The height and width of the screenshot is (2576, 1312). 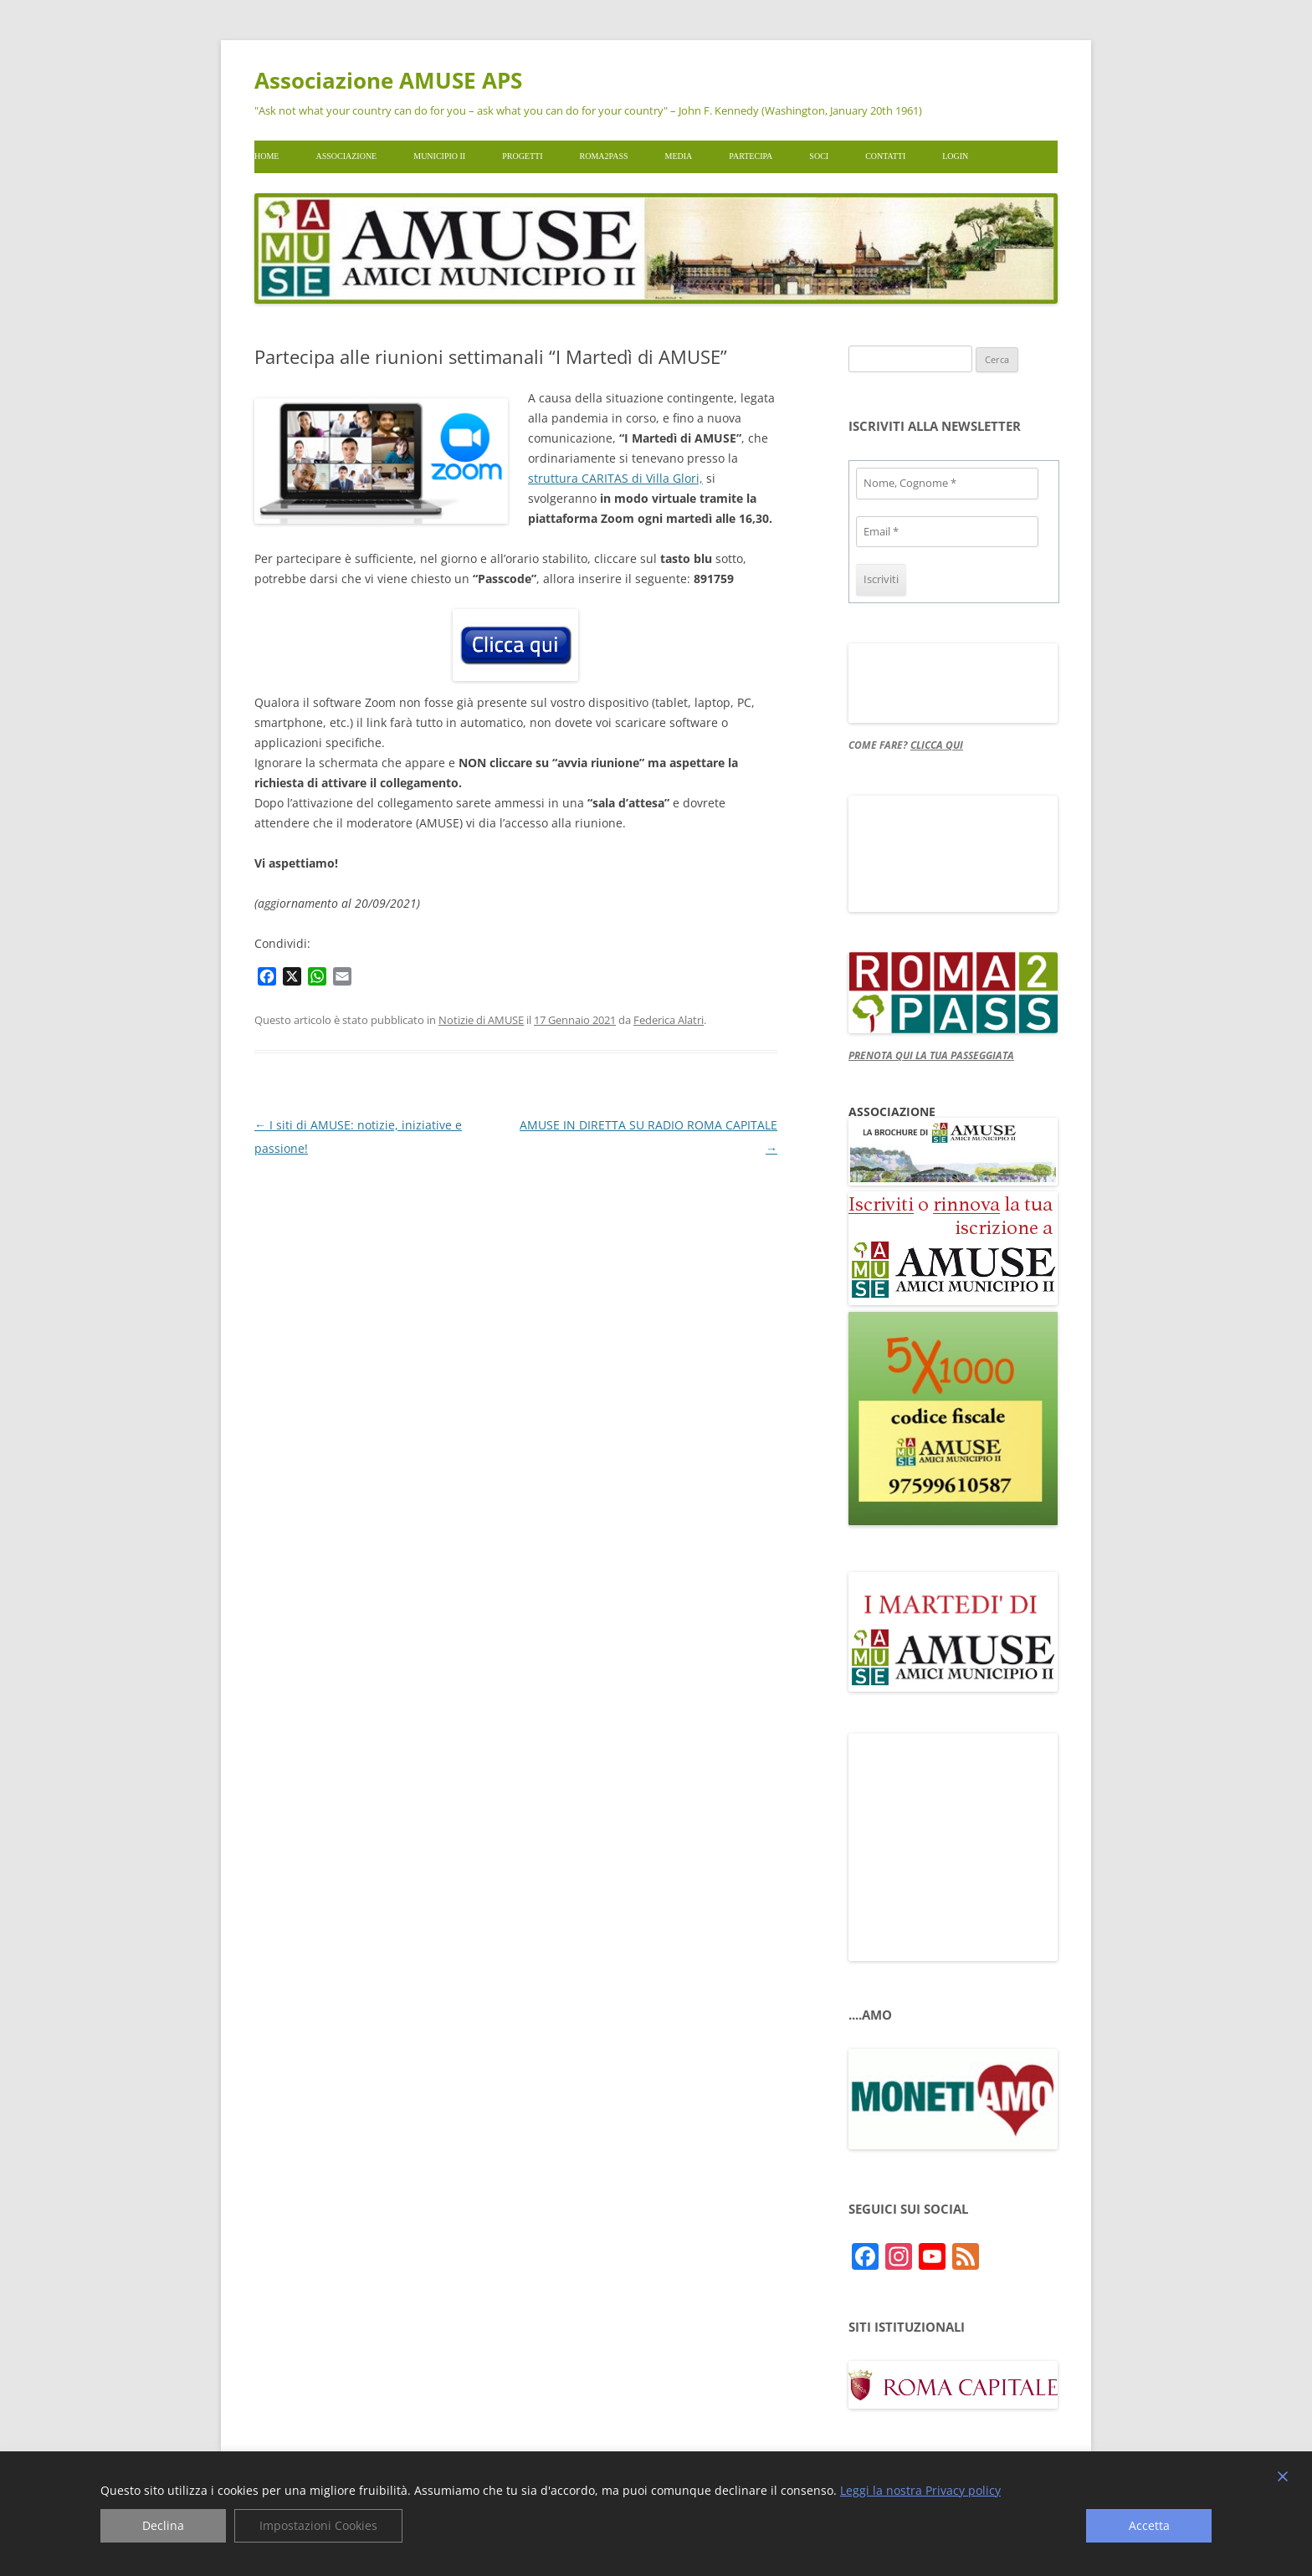 I want to click on Impostazioni Cookies [Cookie Settings], so click(x=318, y=2525).